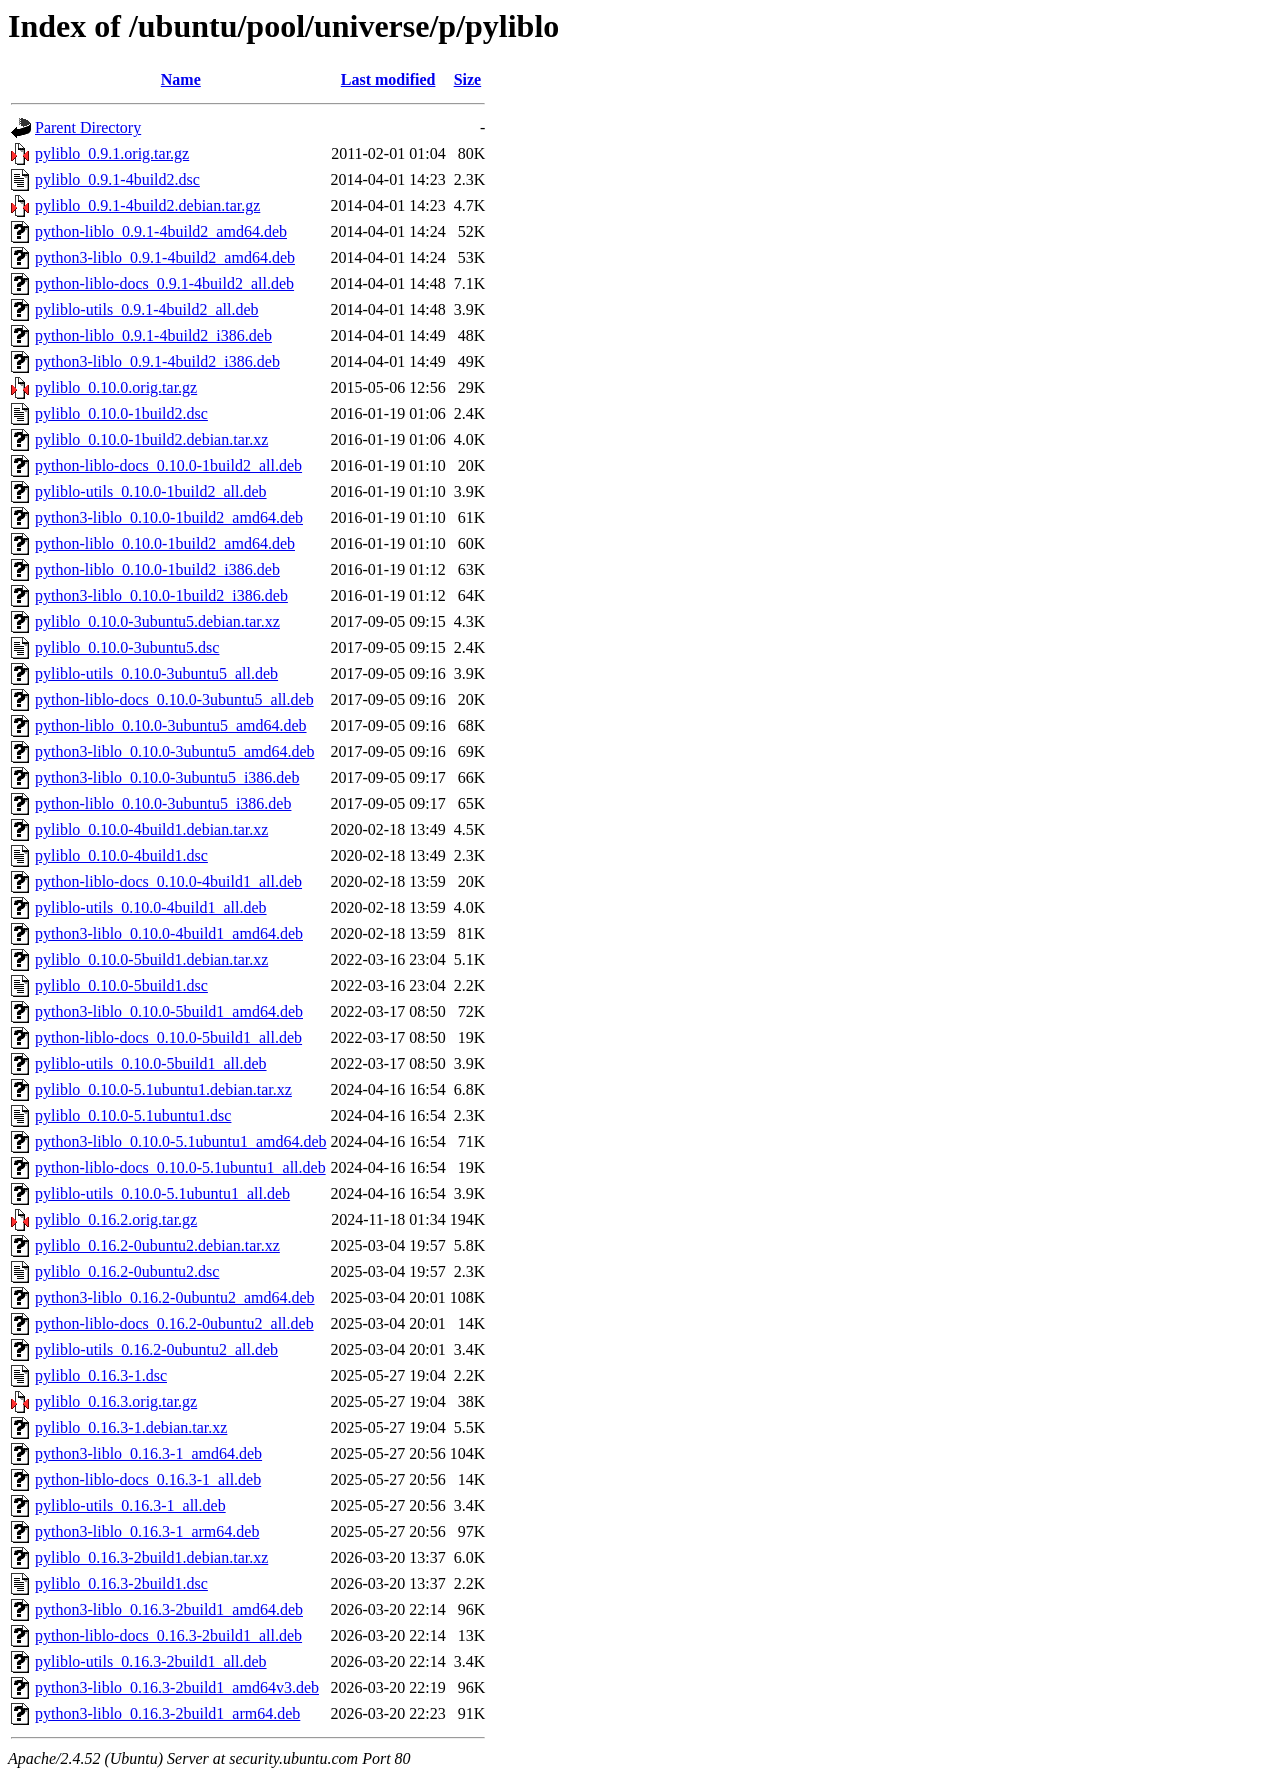 This screenshot has height=1776, width=1280. What do you see at coordinates (121, 855) in the screenshot?
I see `pyliblo_0.10.0-4build1.dsc` at bounding box center [121, 855].